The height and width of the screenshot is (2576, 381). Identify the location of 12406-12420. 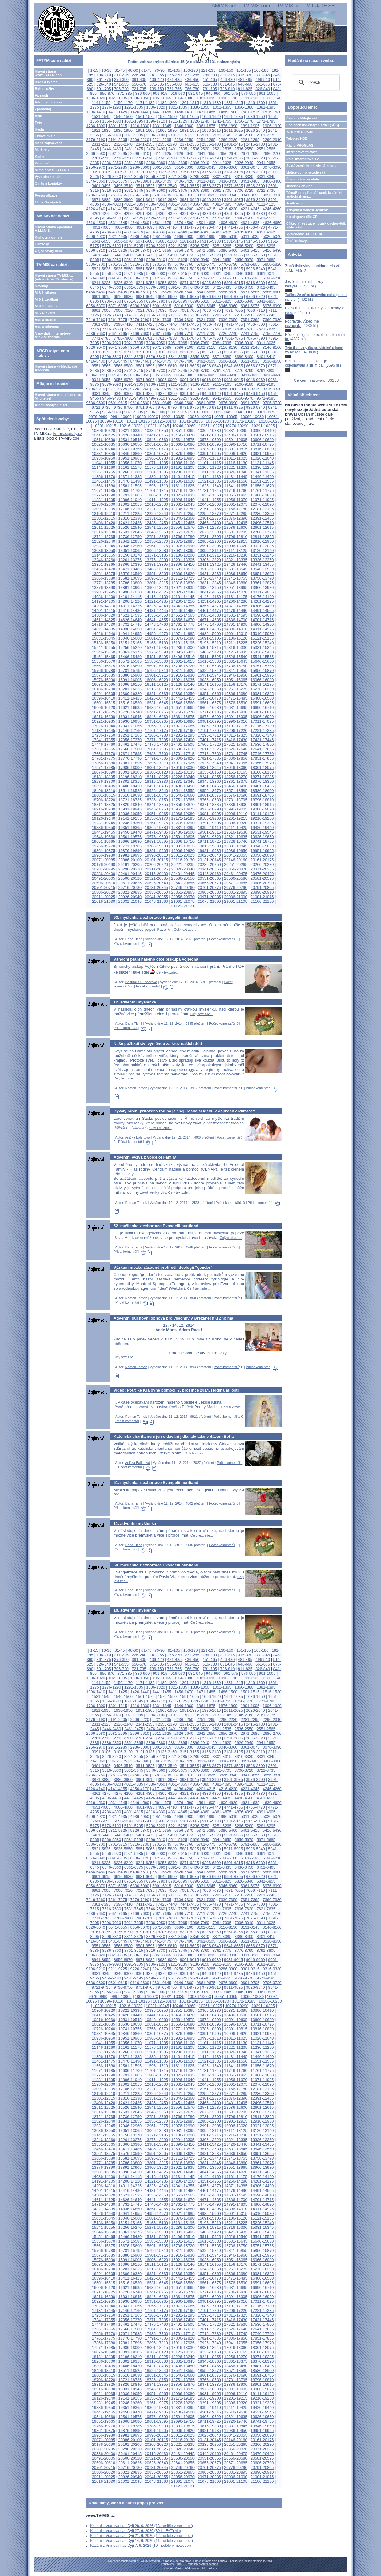
(103, 522).